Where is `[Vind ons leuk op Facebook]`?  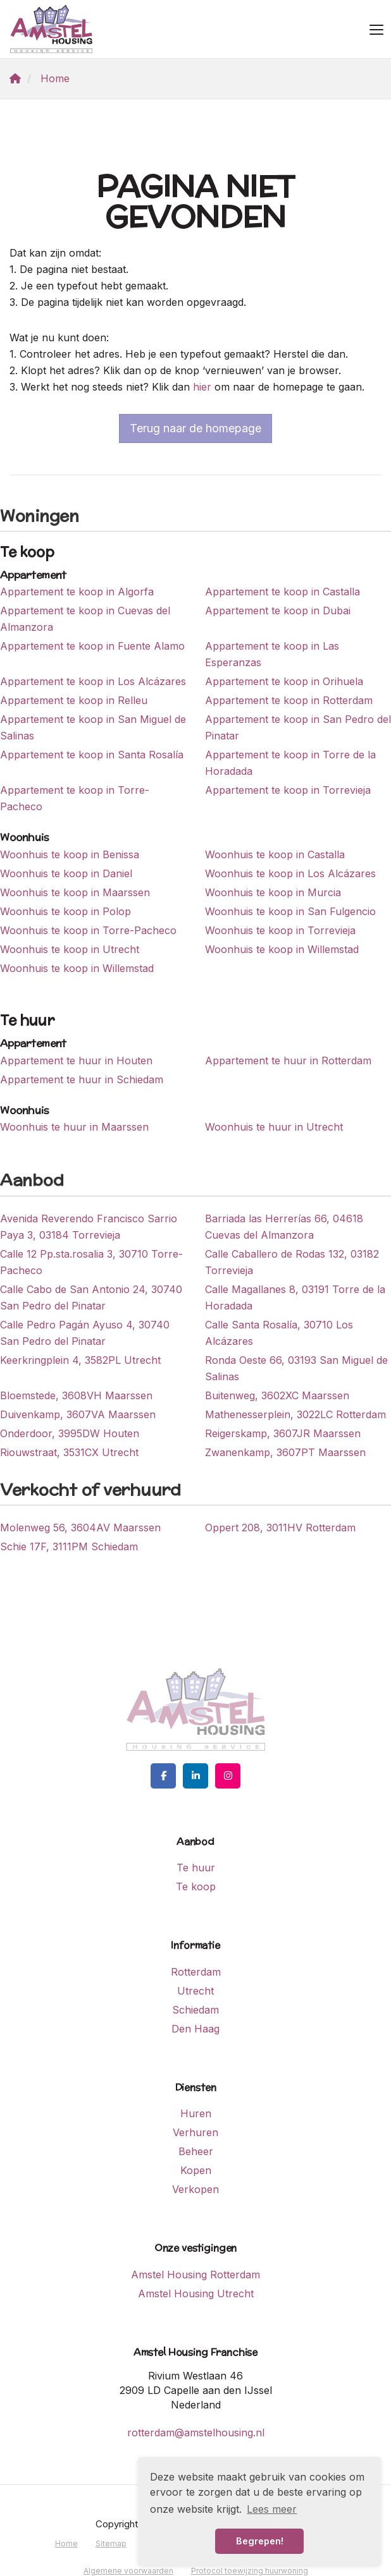
[Vind ons leuk op Facebook] is located at coordinates (163, 1776).